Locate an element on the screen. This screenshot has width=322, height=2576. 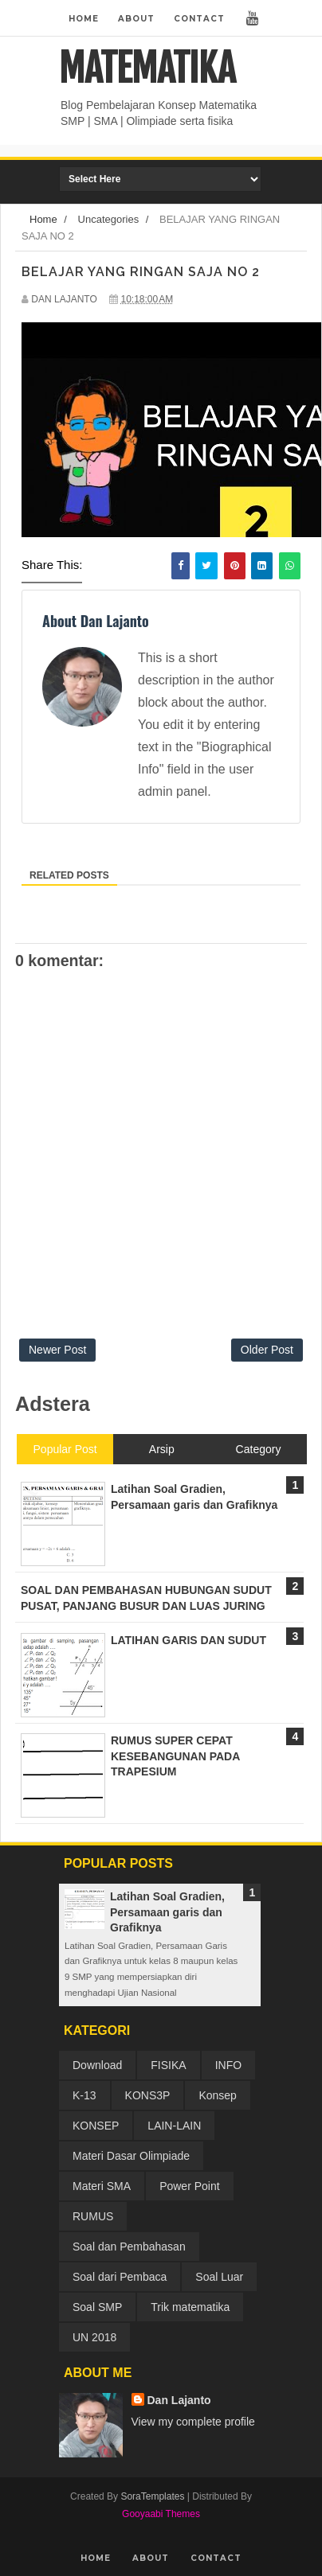
Latihan Soal Gradien, Persamaan garis dan Grafiknya is located at coordinates (167, 1912).